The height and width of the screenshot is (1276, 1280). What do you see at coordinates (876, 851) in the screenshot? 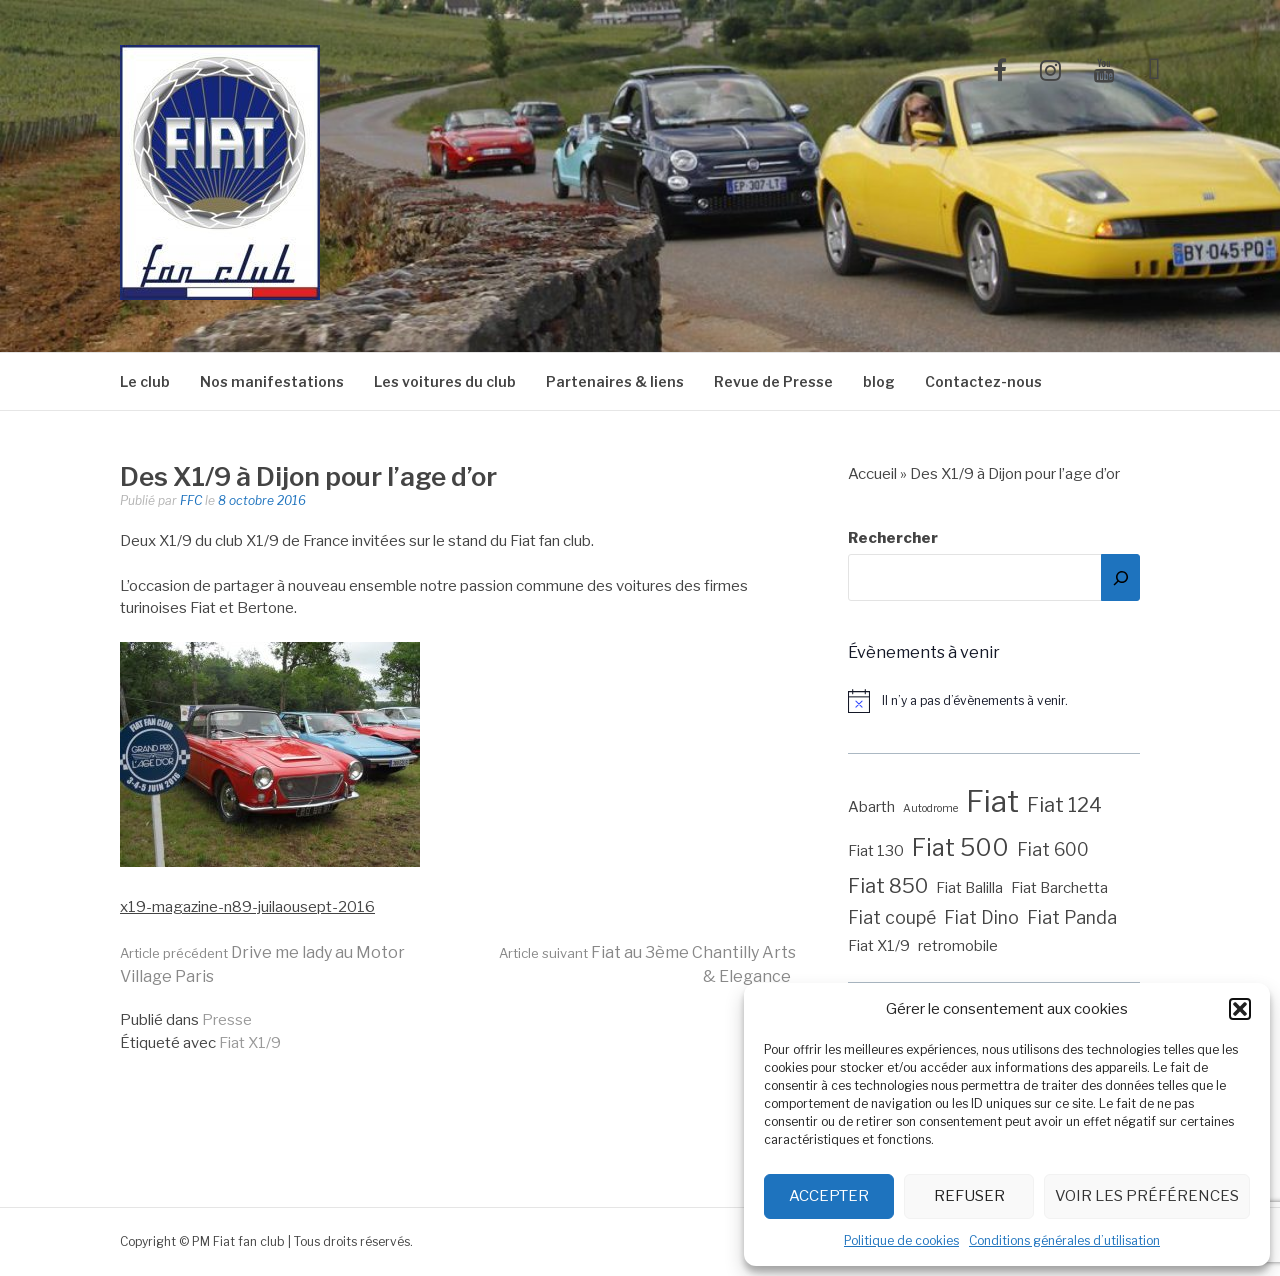
I see `Fiat 130 [Fiat 130 (2 éléments)]` at bounding box center [876, 851].